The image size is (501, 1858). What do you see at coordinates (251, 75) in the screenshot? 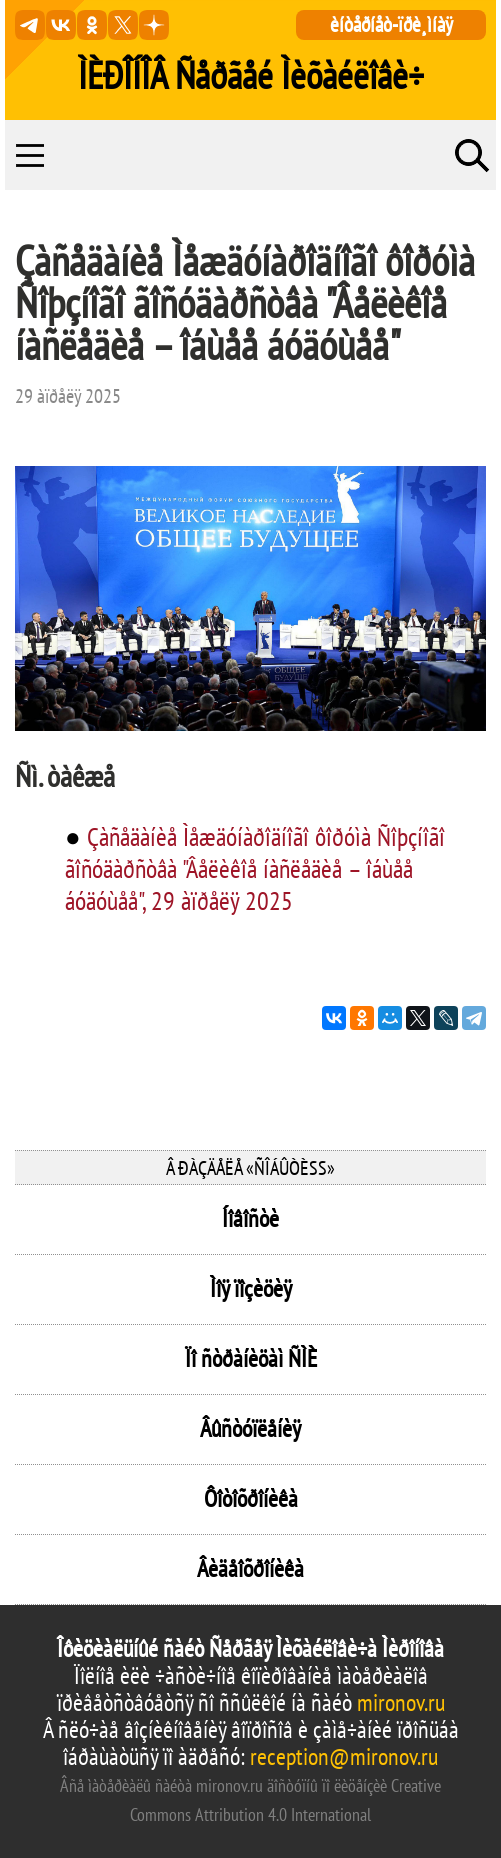
I see `ÌÈÐÎÍÎÂ Ñåðãåé Ìèõàéëîâè÷` at bounding box center [251, 75].